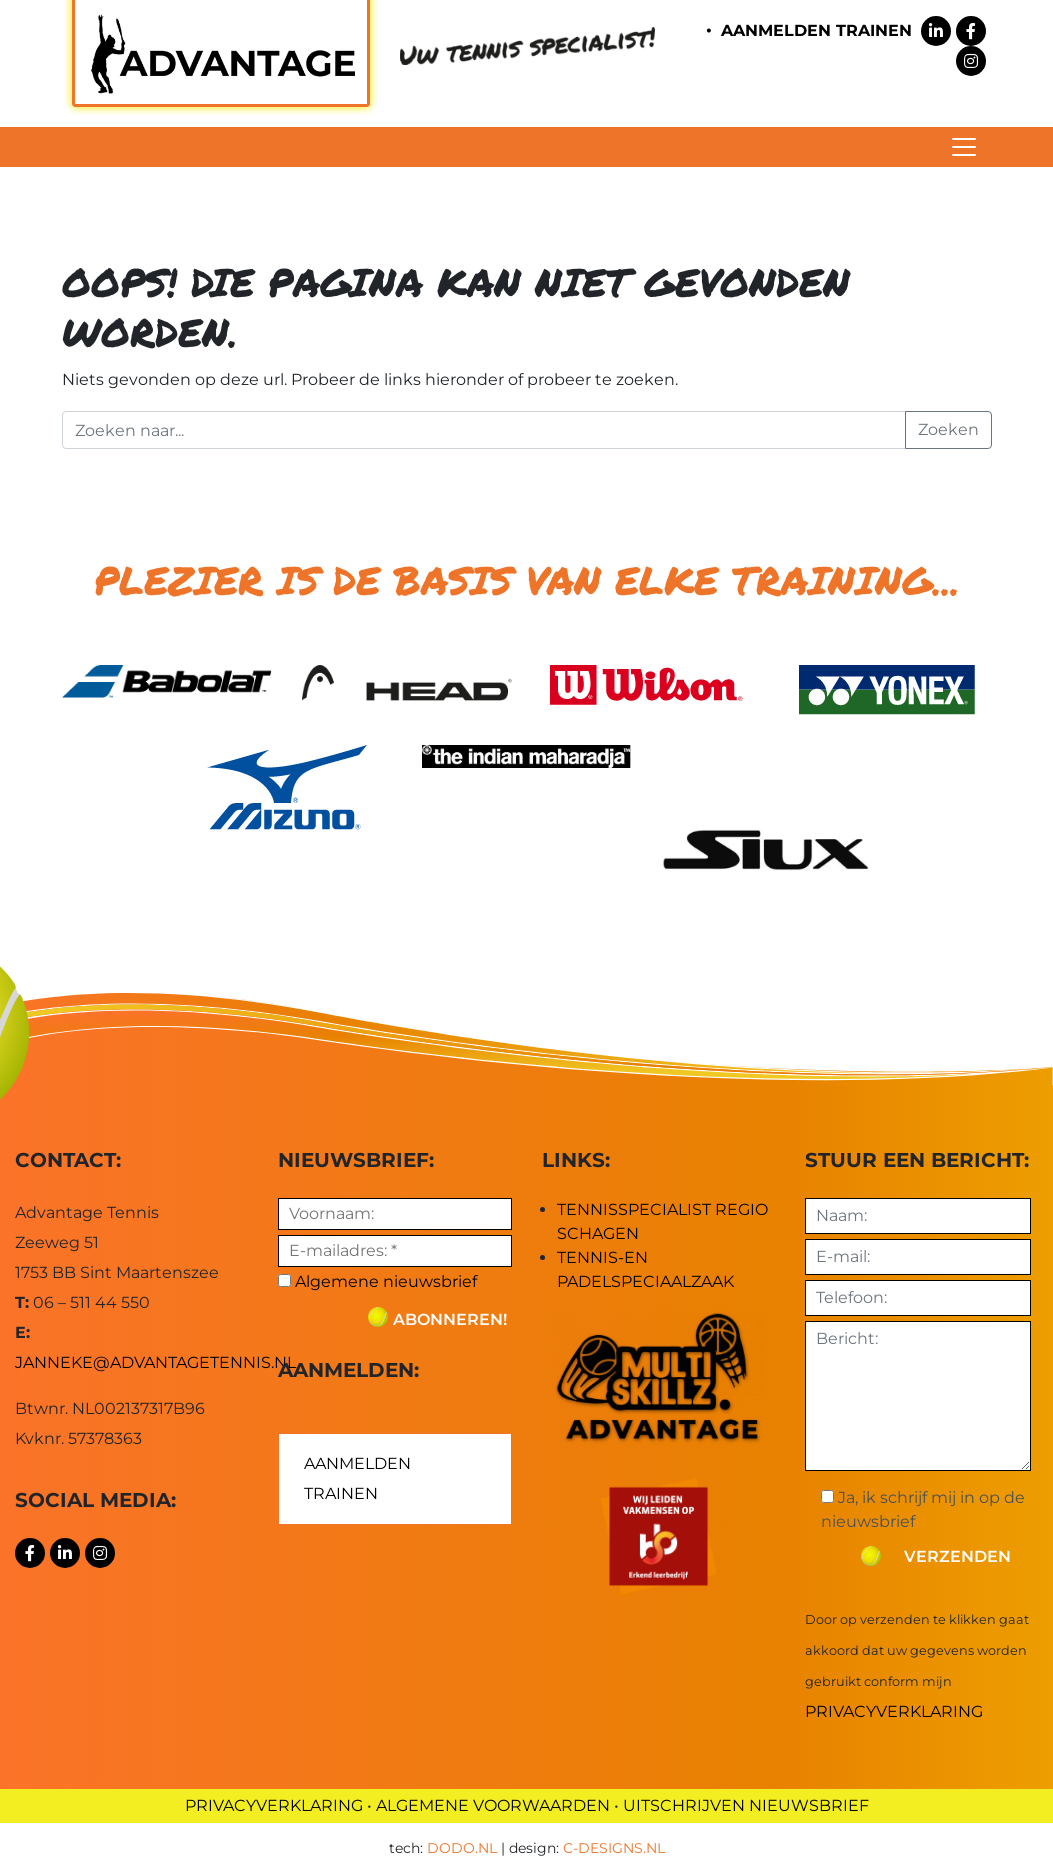 The image size is (1053, 1873). I want to click on Privacyverklaring, so click(894, 1711).